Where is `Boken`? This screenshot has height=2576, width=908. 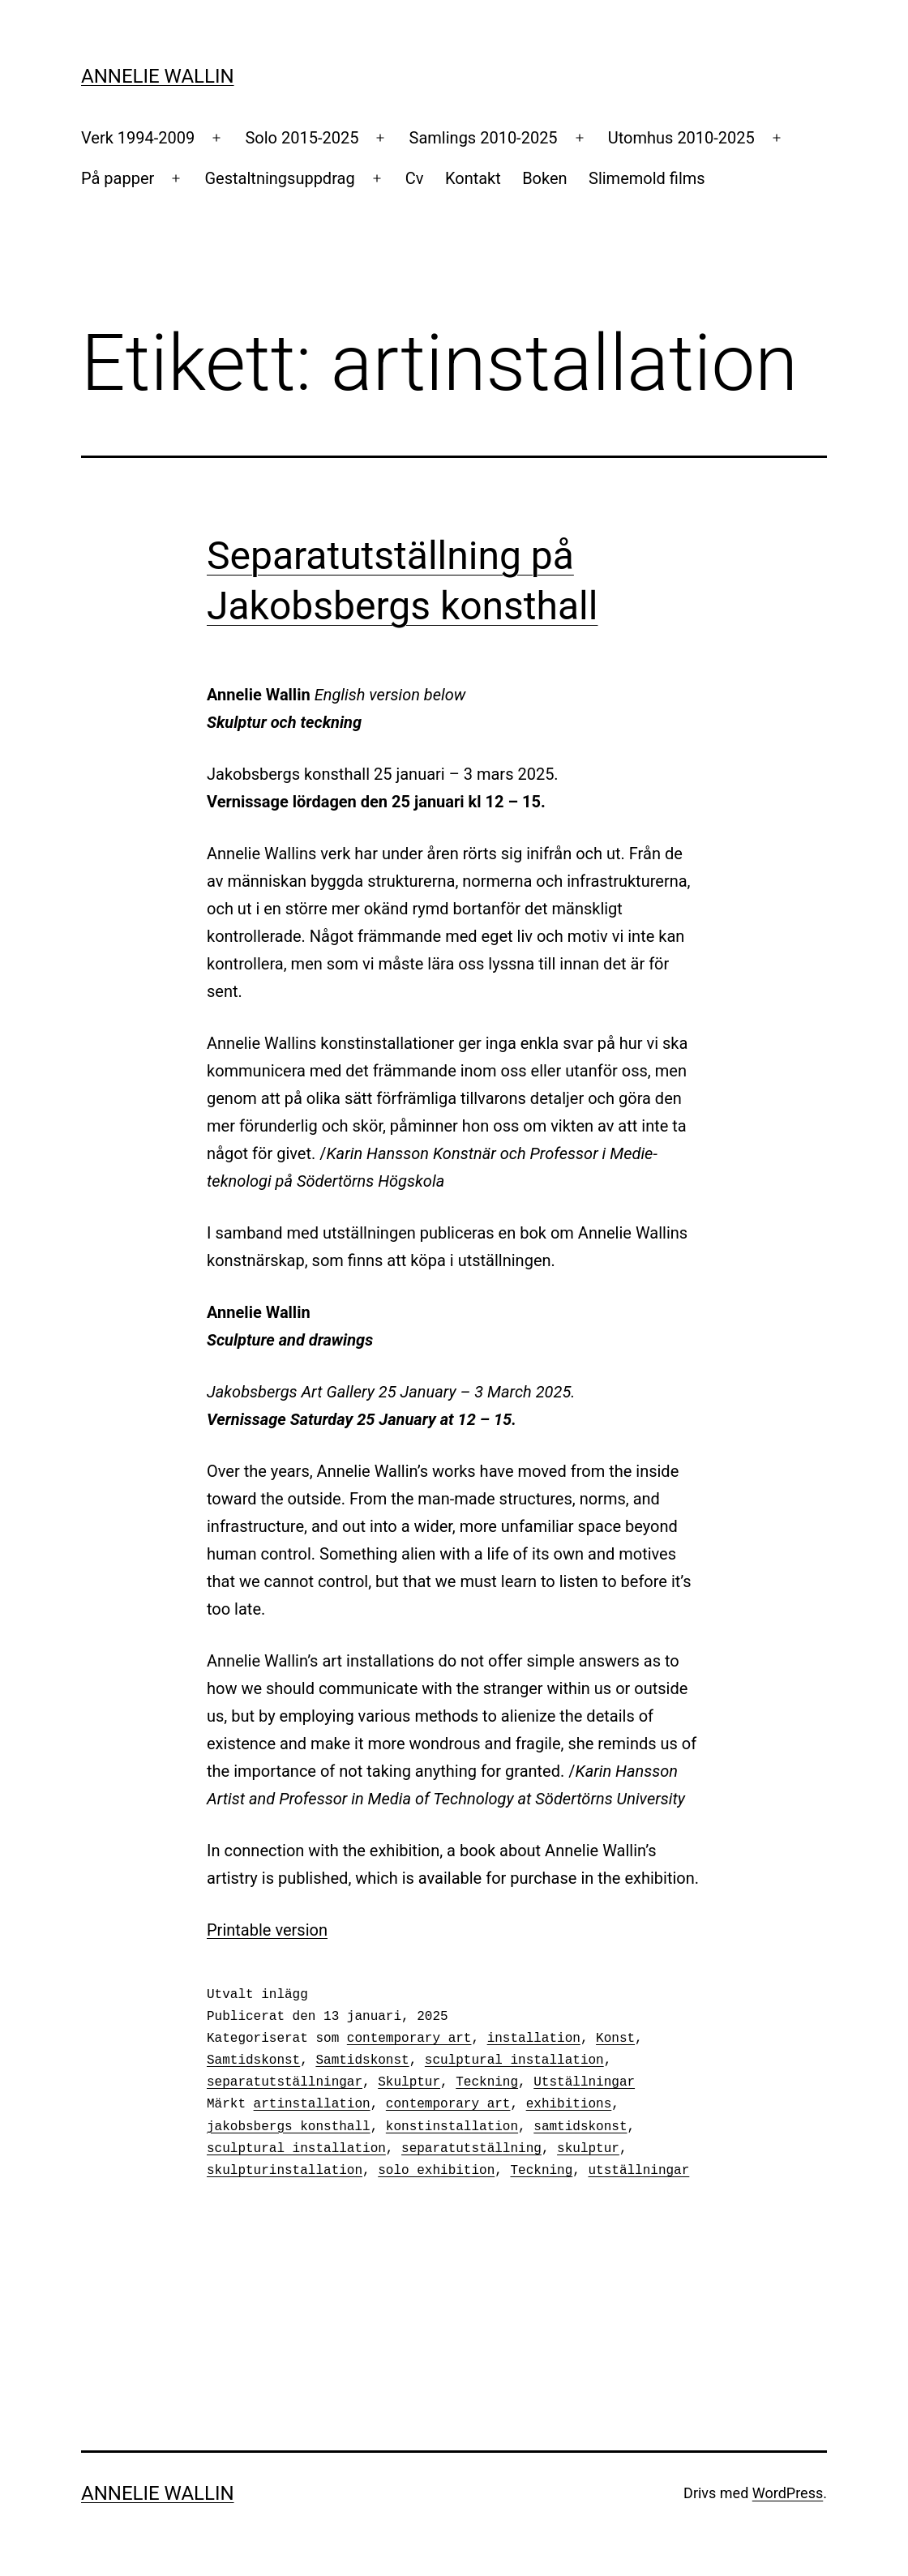
Boken is located at coordinates (544, 178).